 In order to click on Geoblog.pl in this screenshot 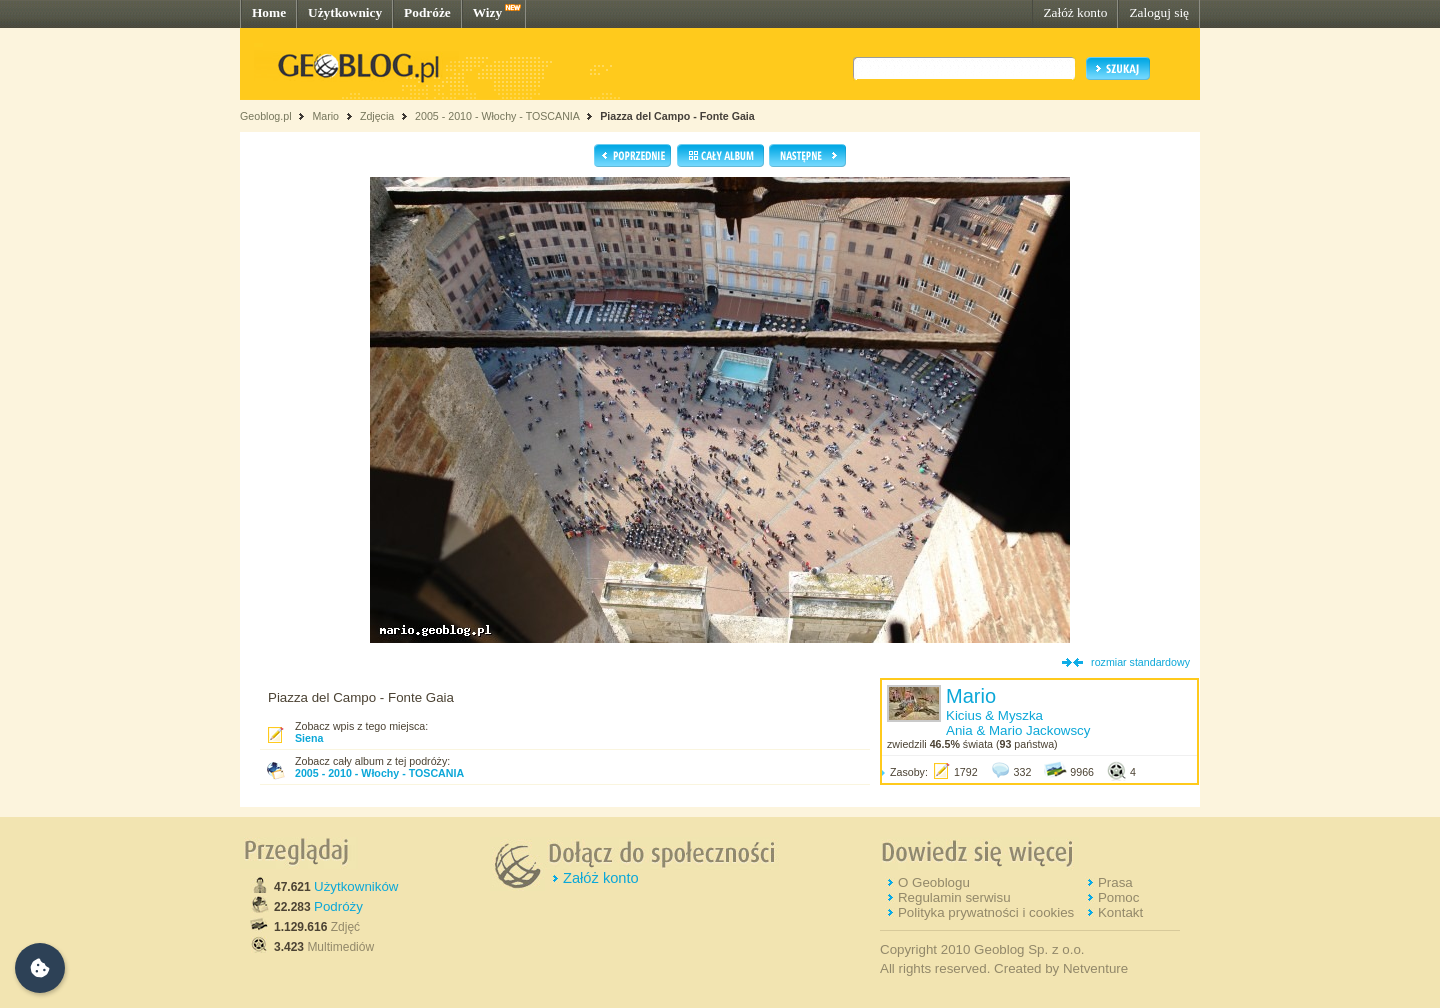, I will do `click(266, 116)`.